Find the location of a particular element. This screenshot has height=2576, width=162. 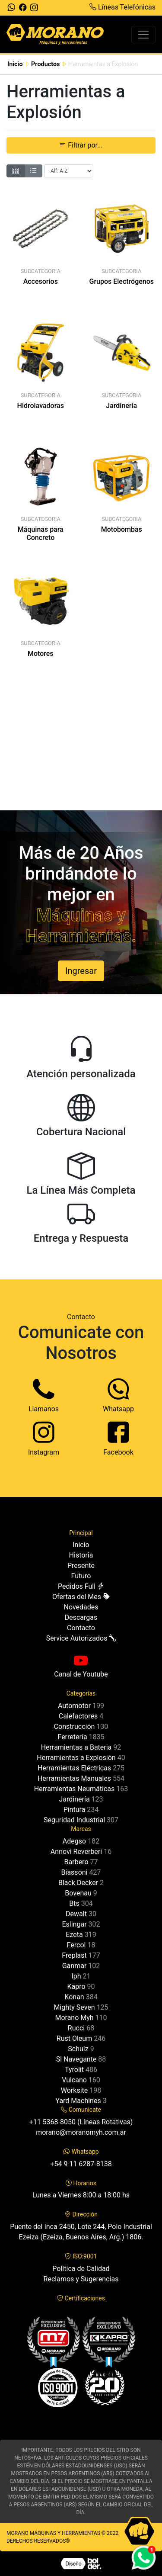

Service Autorizados is located at coordinates (81, 1638).